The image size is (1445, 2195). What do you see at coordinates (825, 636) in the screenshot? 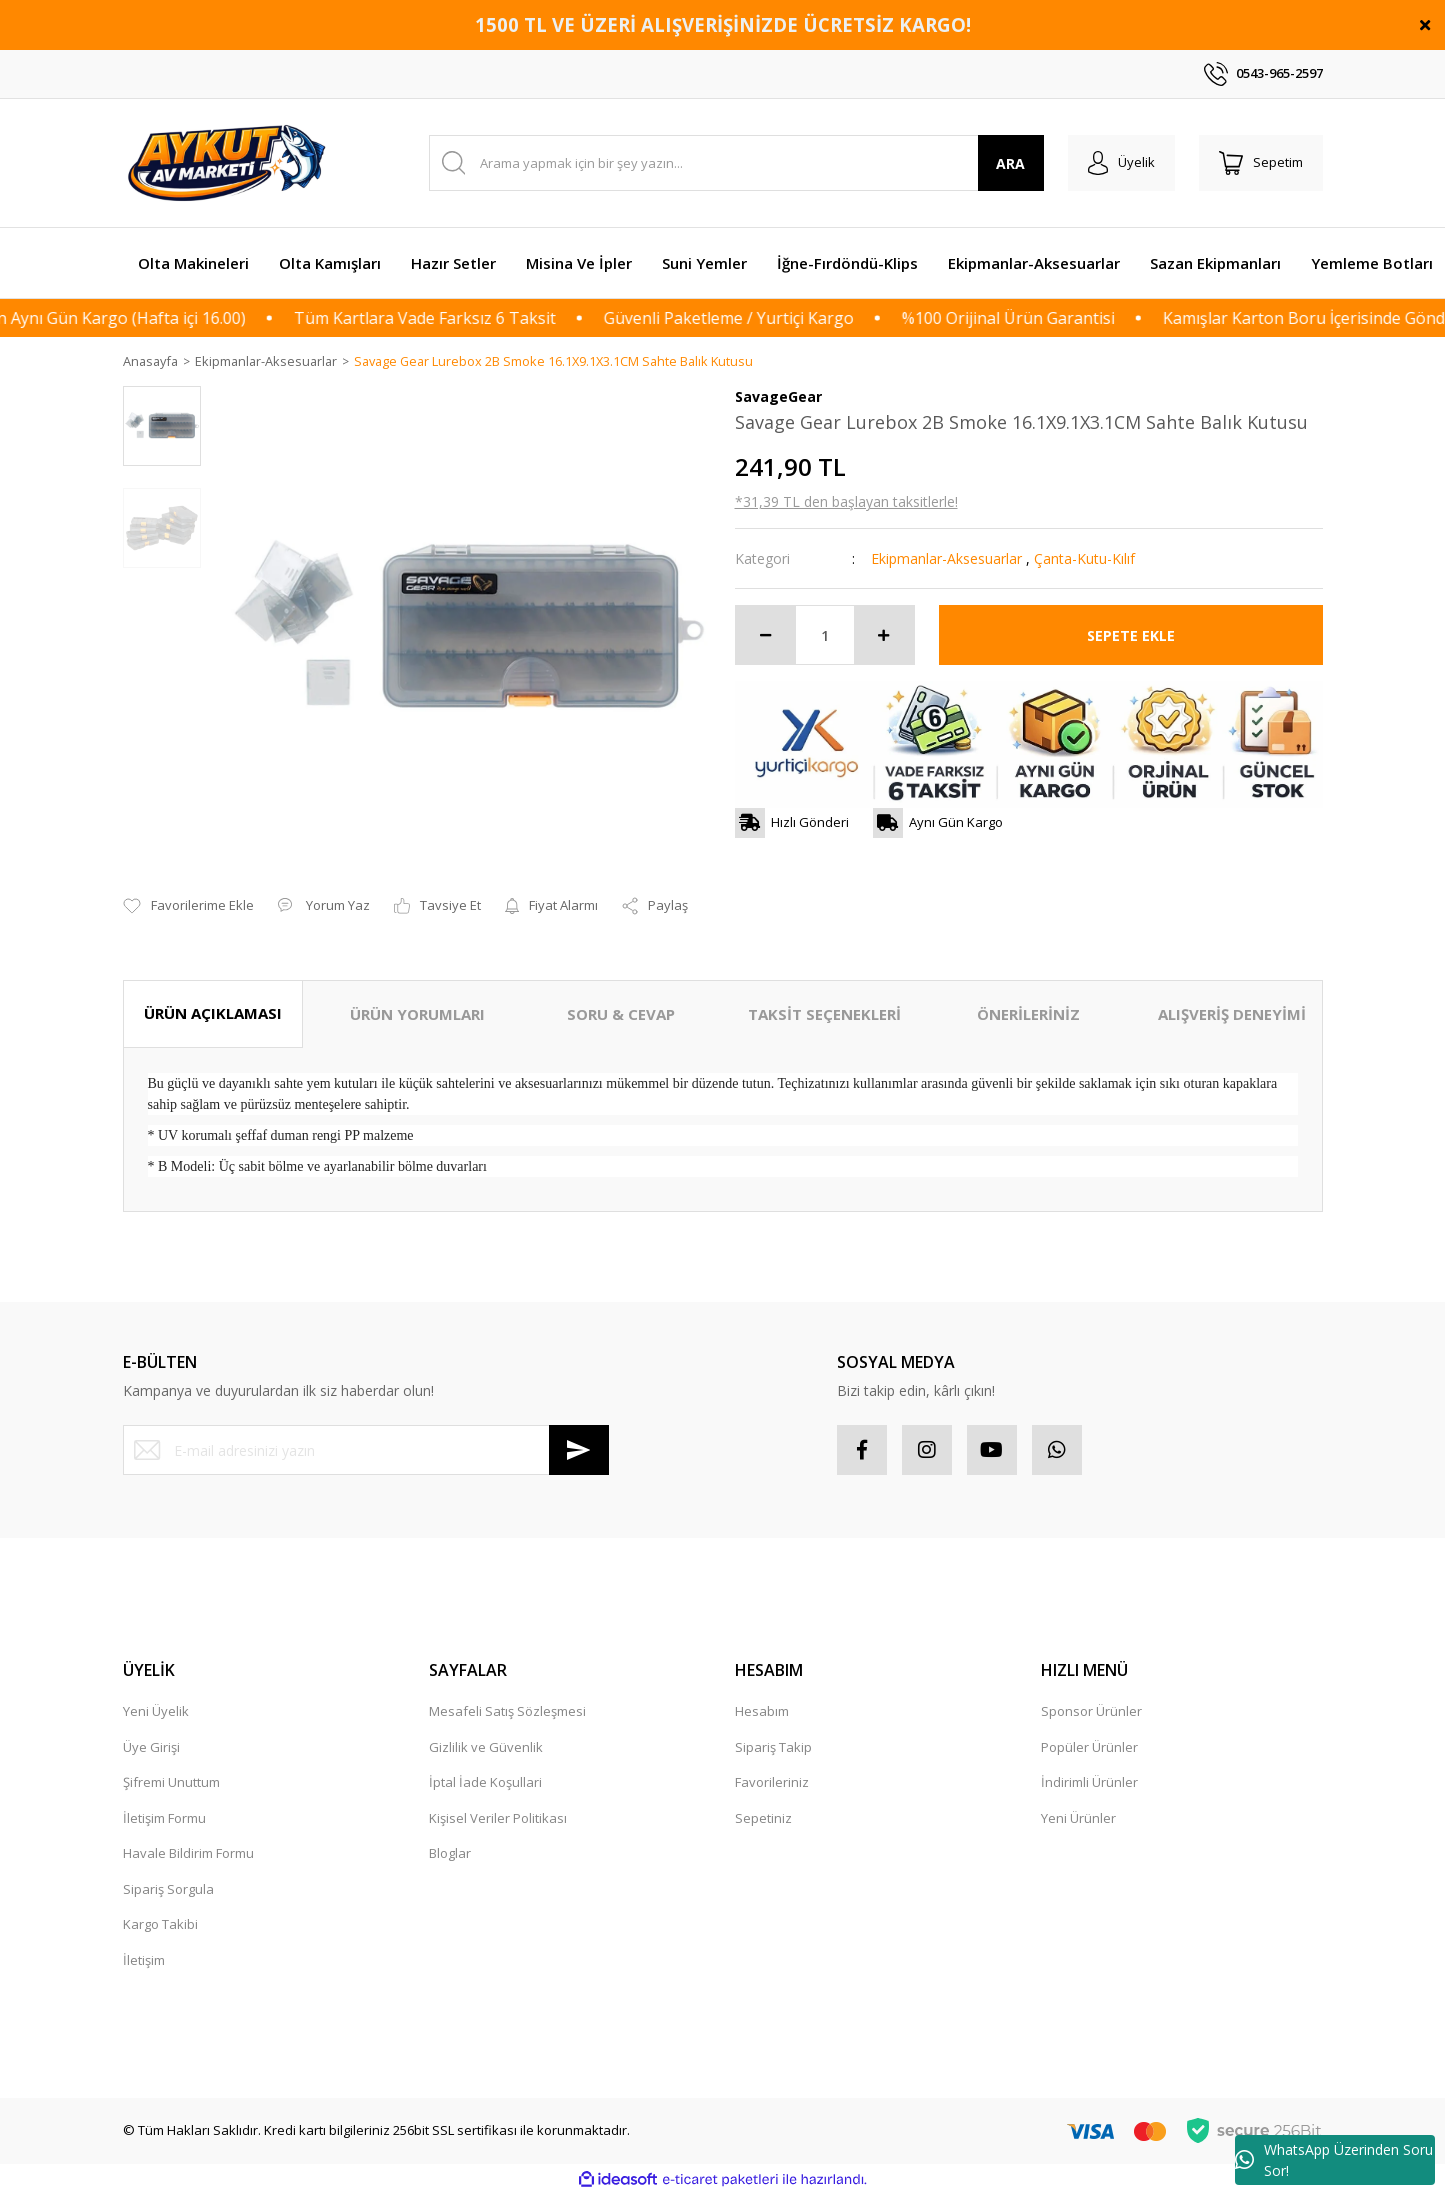
I see `[Quantity]` at bounding box center [825, 636].